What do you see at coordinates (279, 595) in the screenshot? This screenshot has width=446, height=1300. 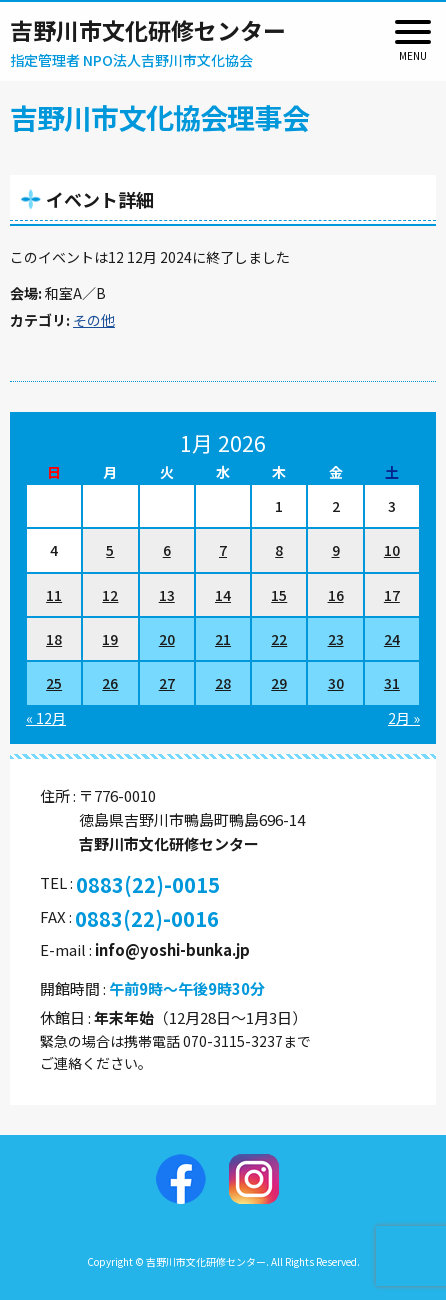 I see `15` at bounding box center [279, 595].